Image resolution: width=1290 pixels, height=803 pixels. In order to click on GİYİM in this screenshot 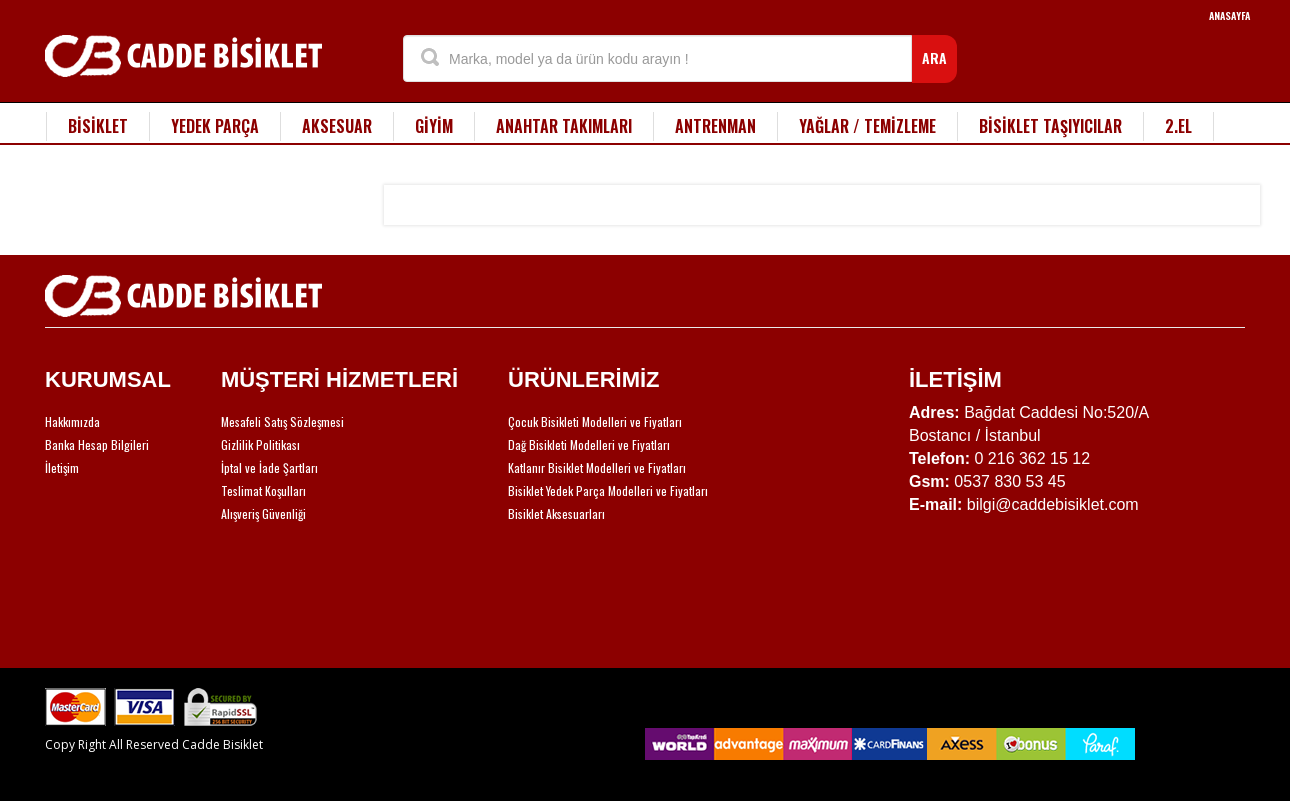, I will do `click(434, 126)`.